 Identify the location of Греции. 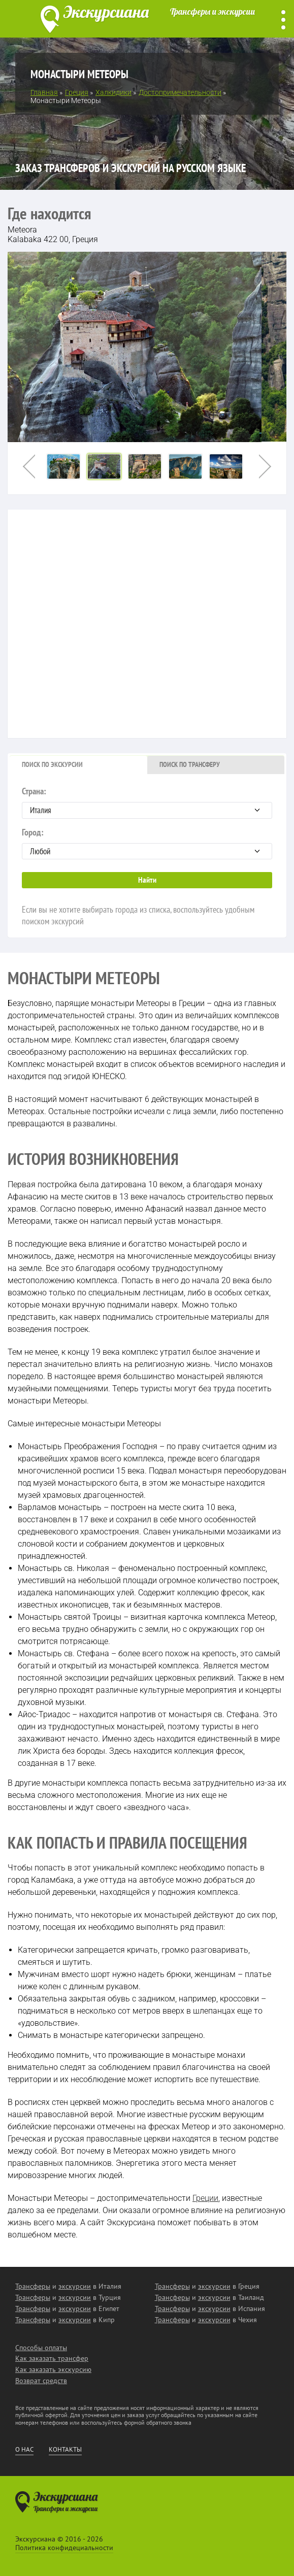
(205, 2198).